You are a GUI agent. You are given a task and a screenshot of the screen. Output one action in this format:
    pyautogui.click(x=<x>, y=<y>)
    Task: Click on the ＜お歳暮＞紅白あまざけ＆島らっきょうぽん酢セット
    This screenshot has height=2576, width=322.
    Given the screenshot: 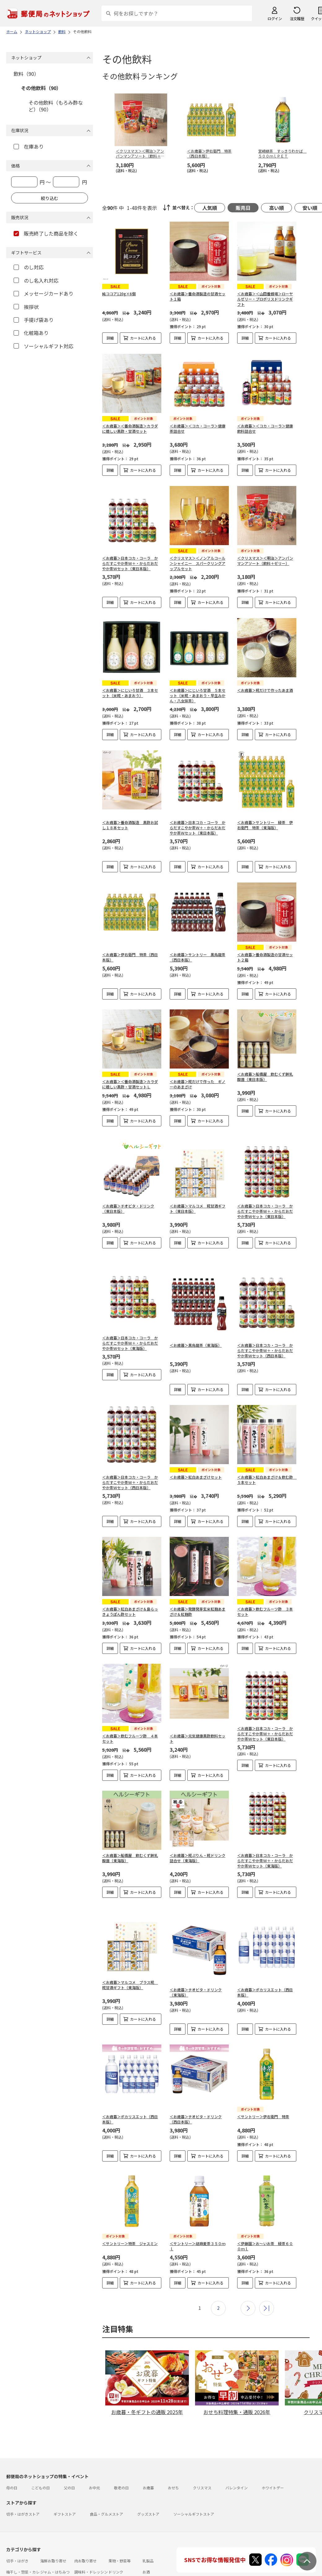 What is the action you would take?
    pyautogui.click(x=130, y=1591)
    